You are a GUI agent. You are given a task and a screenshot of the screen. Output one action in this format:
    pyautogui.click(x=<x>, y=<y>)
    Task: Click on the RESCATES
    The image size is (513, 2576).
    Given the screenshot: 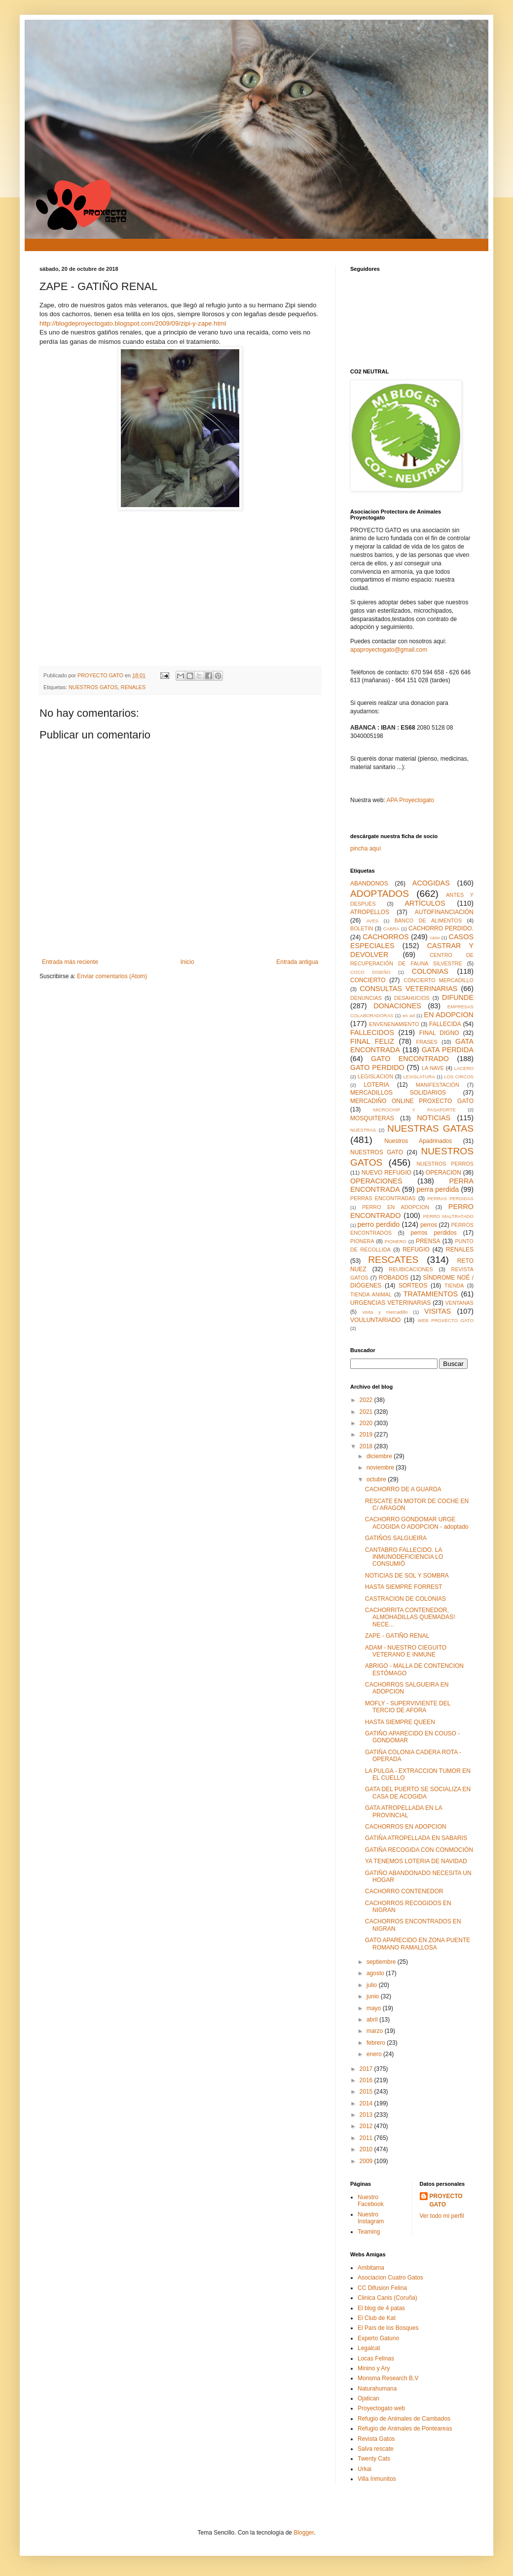 What is the action you would take?
    pyautogui.click(x=393, y=1259)
    